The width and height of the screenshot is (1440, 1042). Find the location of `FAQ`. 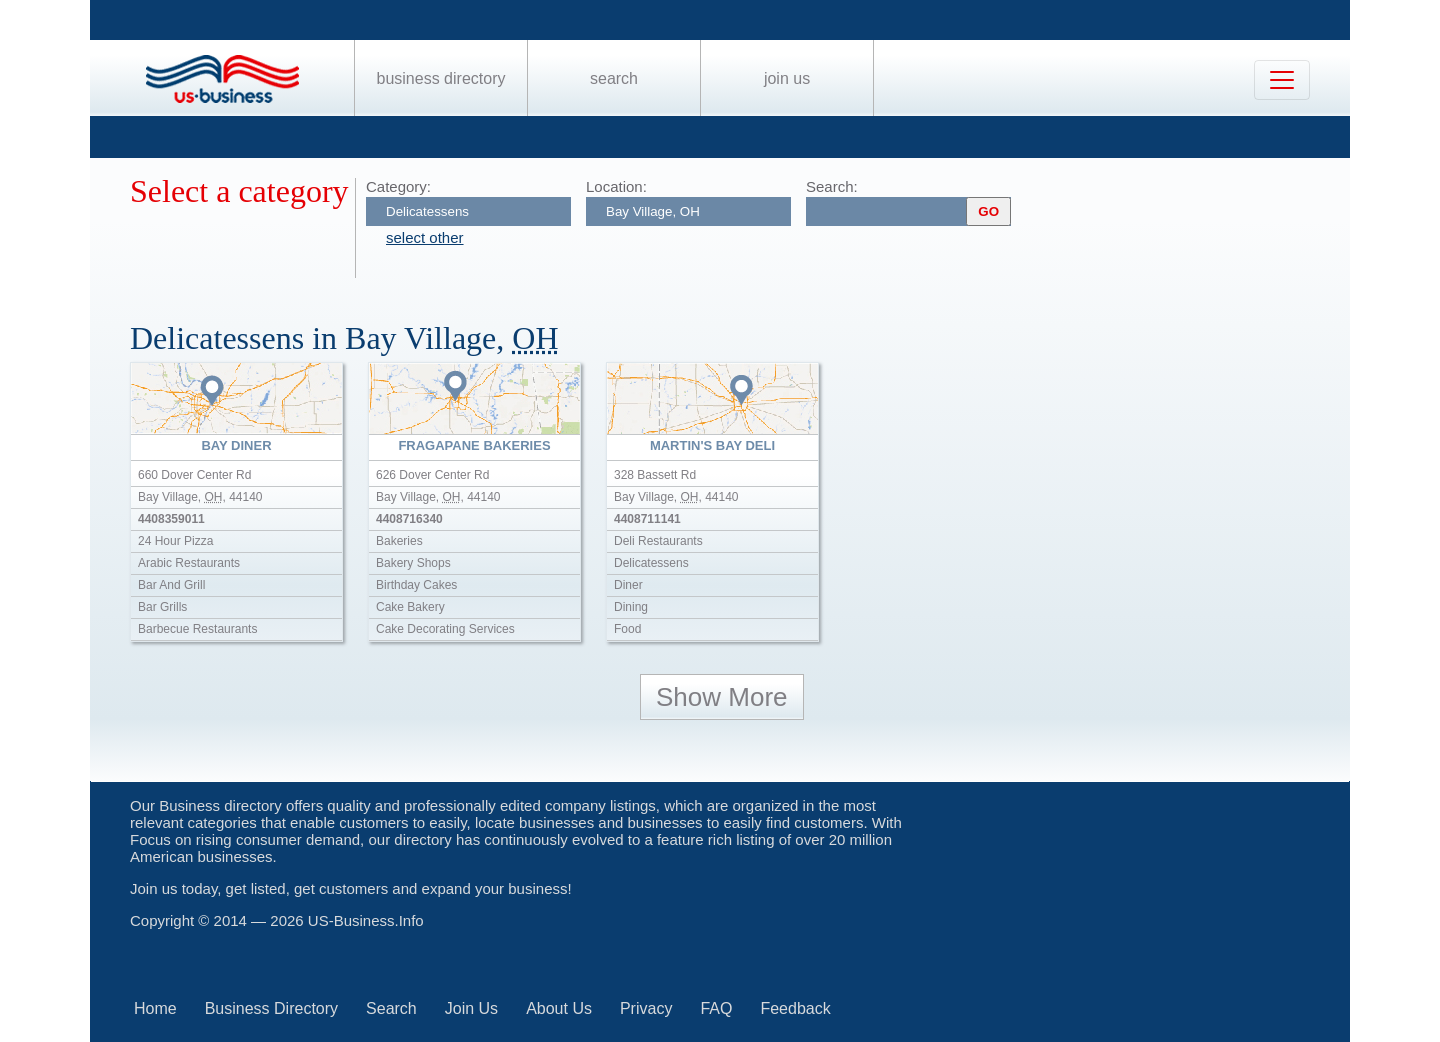

FAQ is located at coordinates (716, 1008).